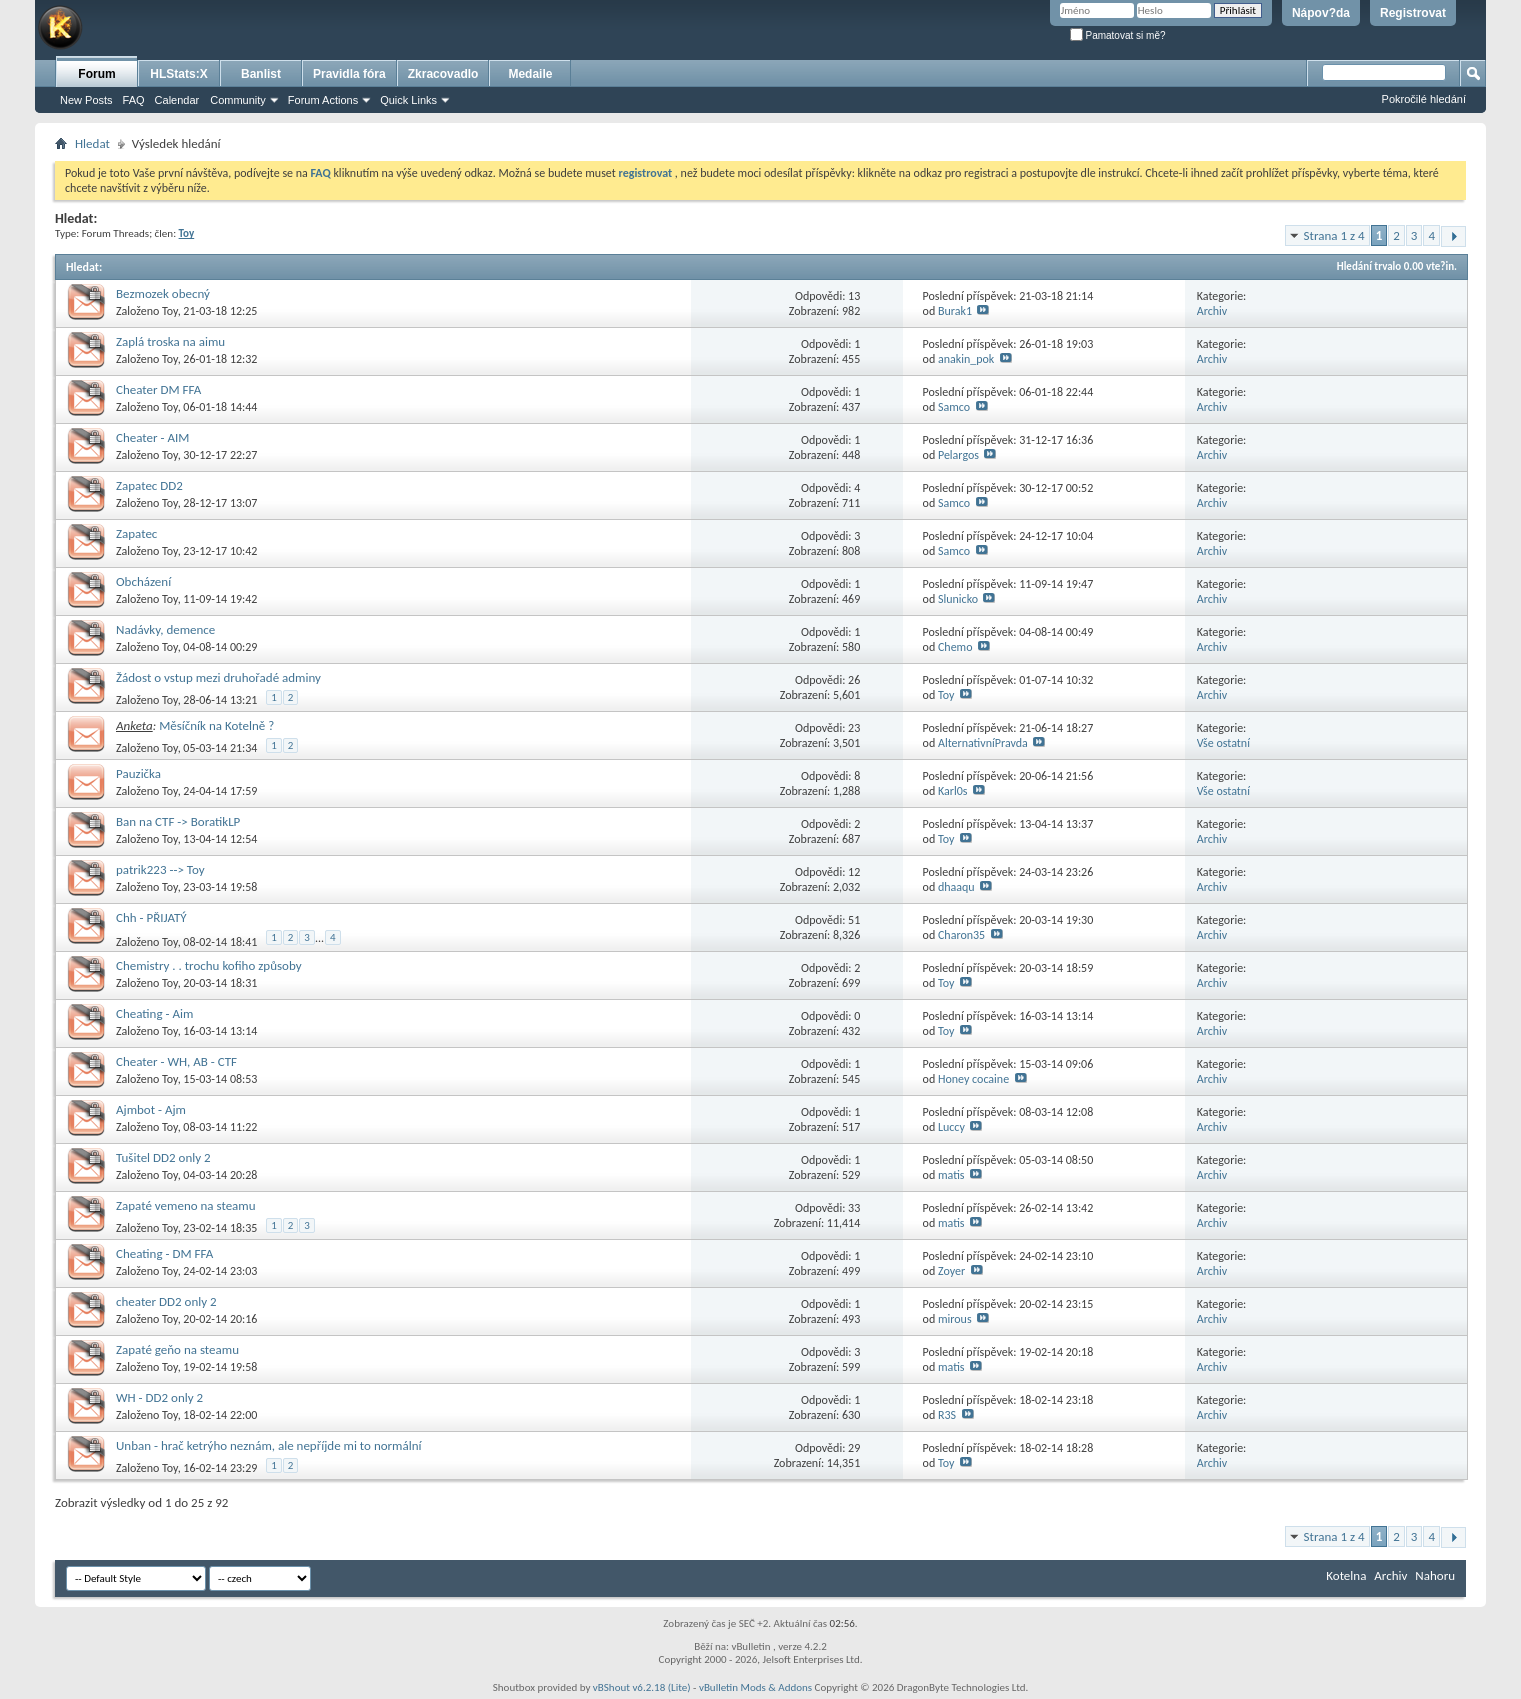 This screenshot has height=1699, width=1521. Describe the element at coordinates (1321, 13) in the screenshot. I see `Nápov?da` at that location.